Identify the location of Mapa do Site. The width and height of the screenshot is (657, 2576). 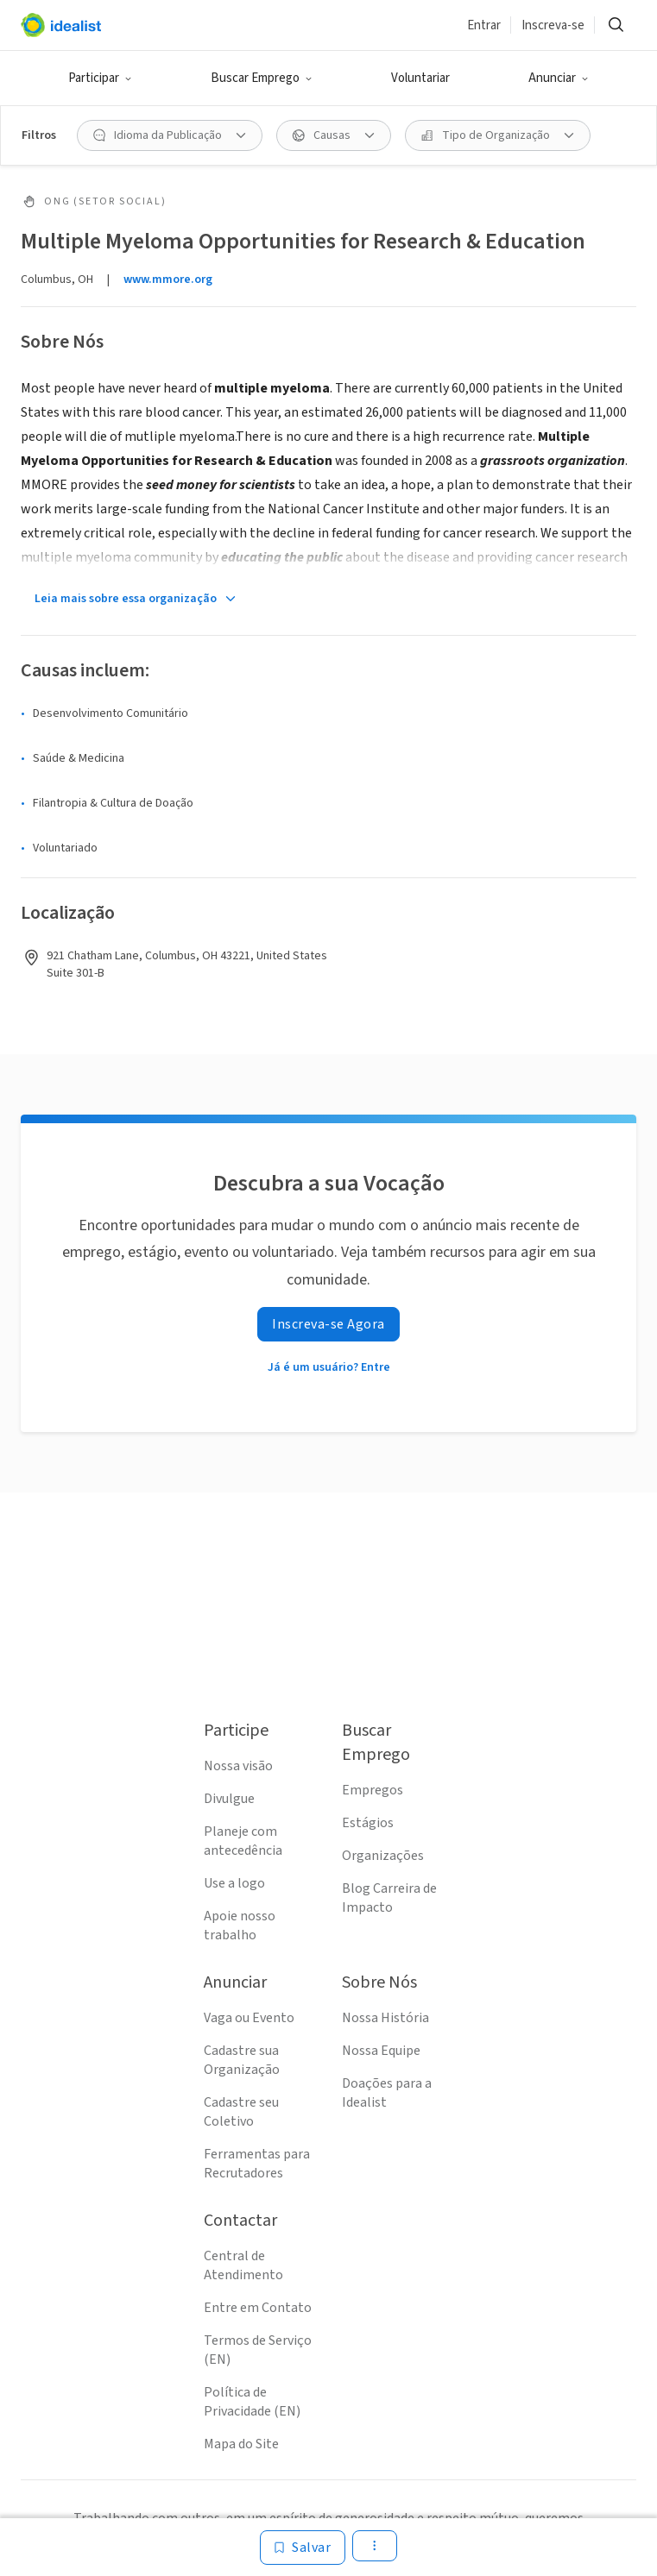
(241, 2444).